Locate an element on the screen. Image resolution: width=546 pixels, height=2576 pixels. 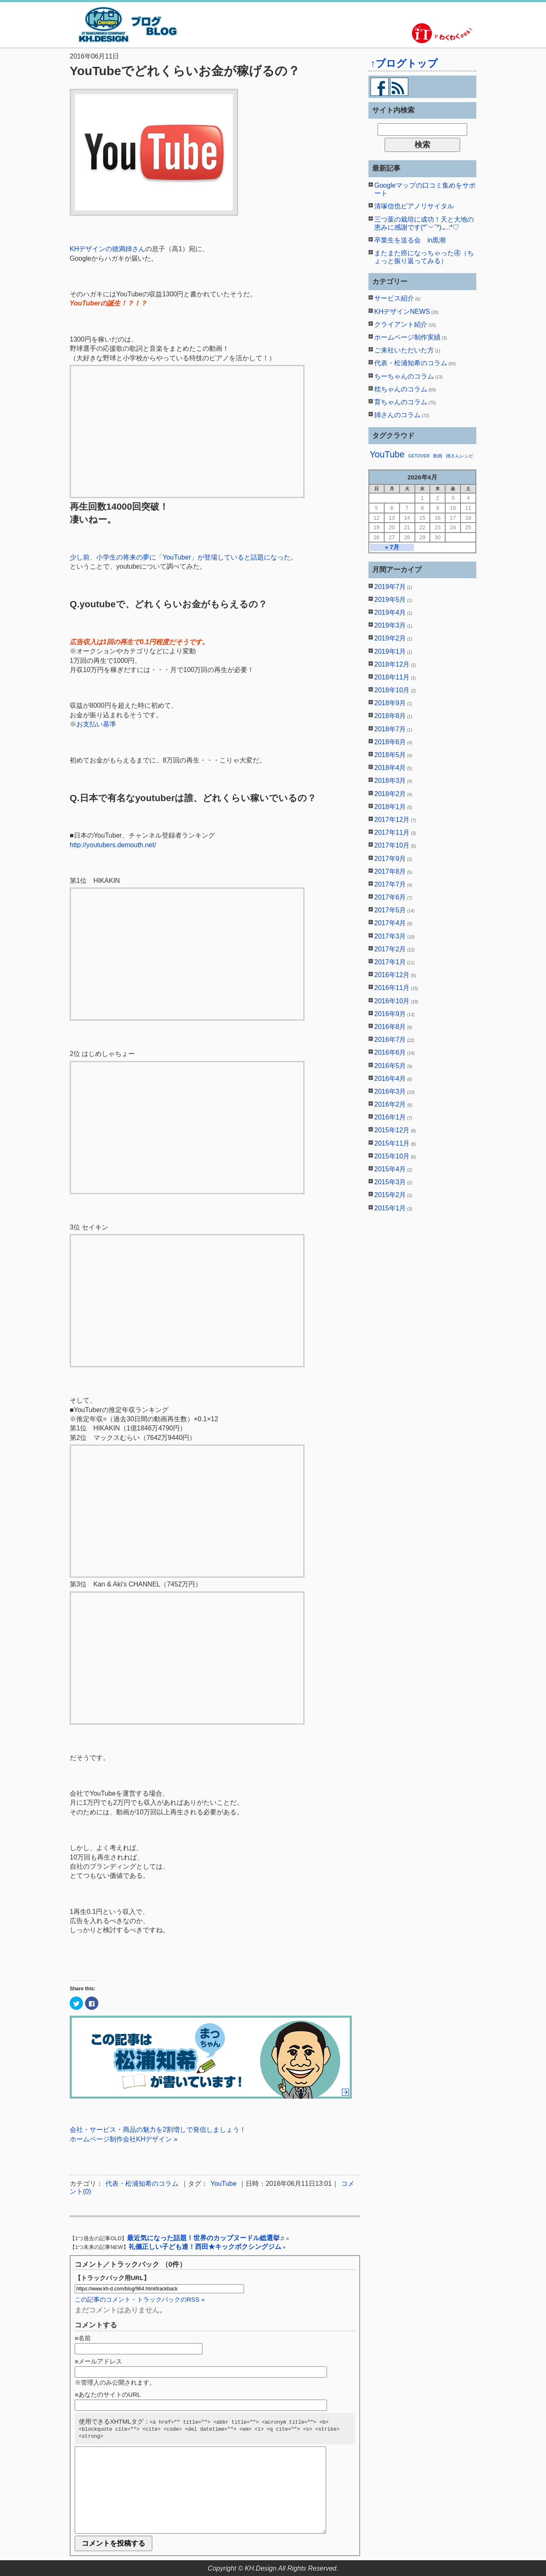
2016年7月 is located at coordinates (390, 1039).